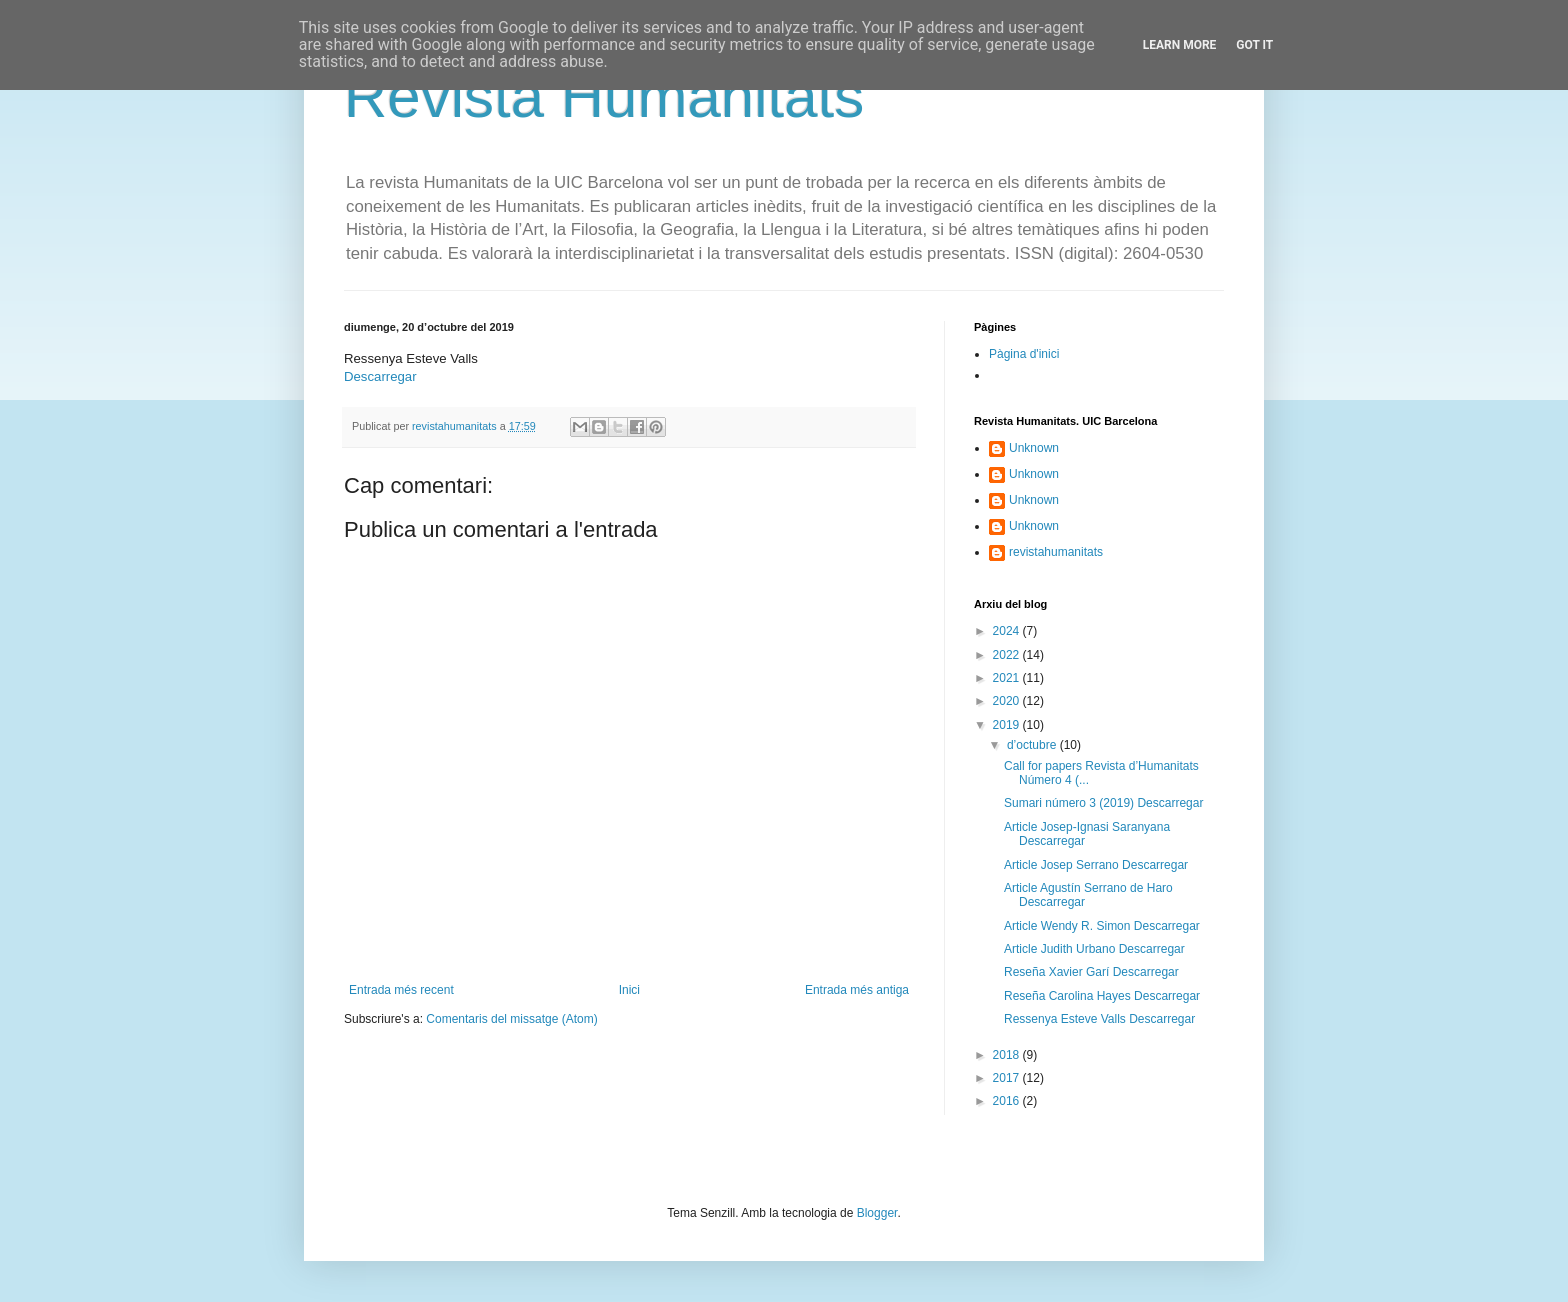 This screenshot has height=1302, width=1568. What do you see at coordinates (1008, 1078) in the screenshot?
I see `2017` at bounding box center [1008, 1078].